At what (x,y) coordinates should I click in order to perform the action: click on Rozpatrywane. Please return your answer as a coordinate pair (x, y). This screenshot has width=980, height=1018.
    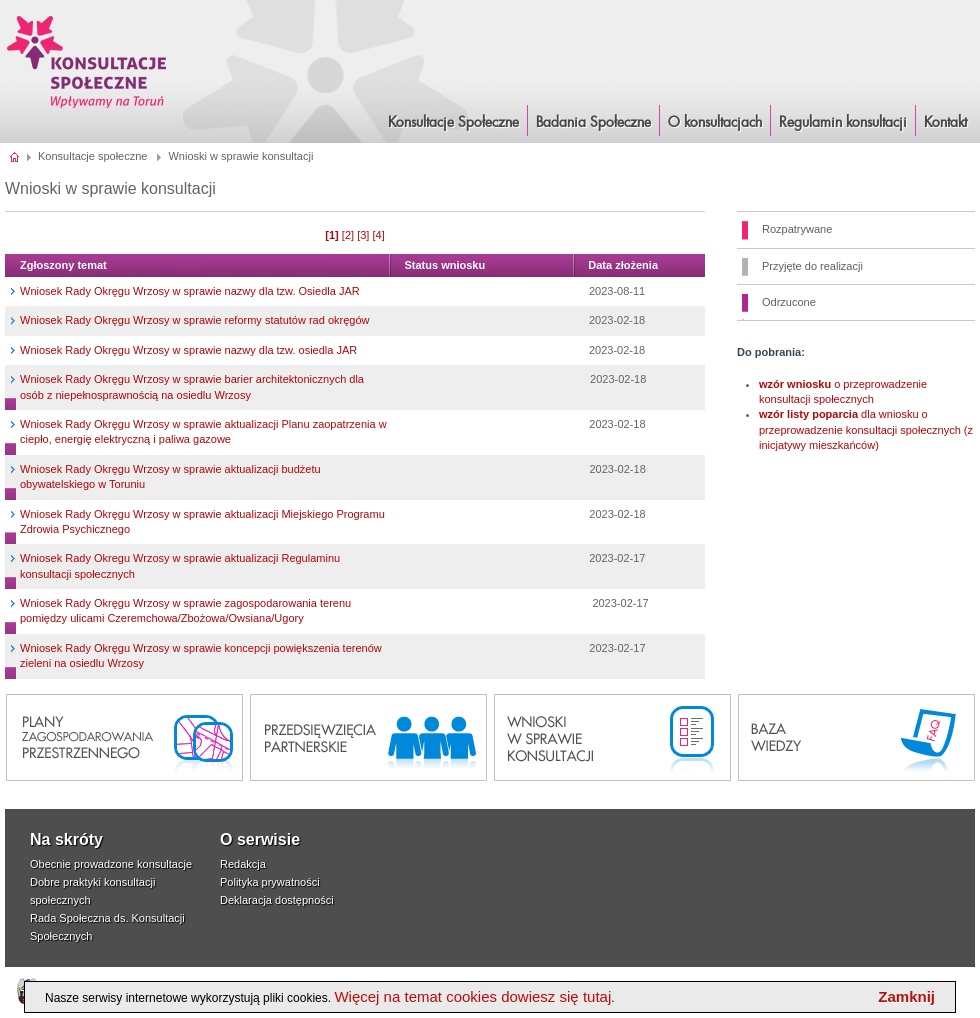
    Looking at the image, I should click on (797, 229).